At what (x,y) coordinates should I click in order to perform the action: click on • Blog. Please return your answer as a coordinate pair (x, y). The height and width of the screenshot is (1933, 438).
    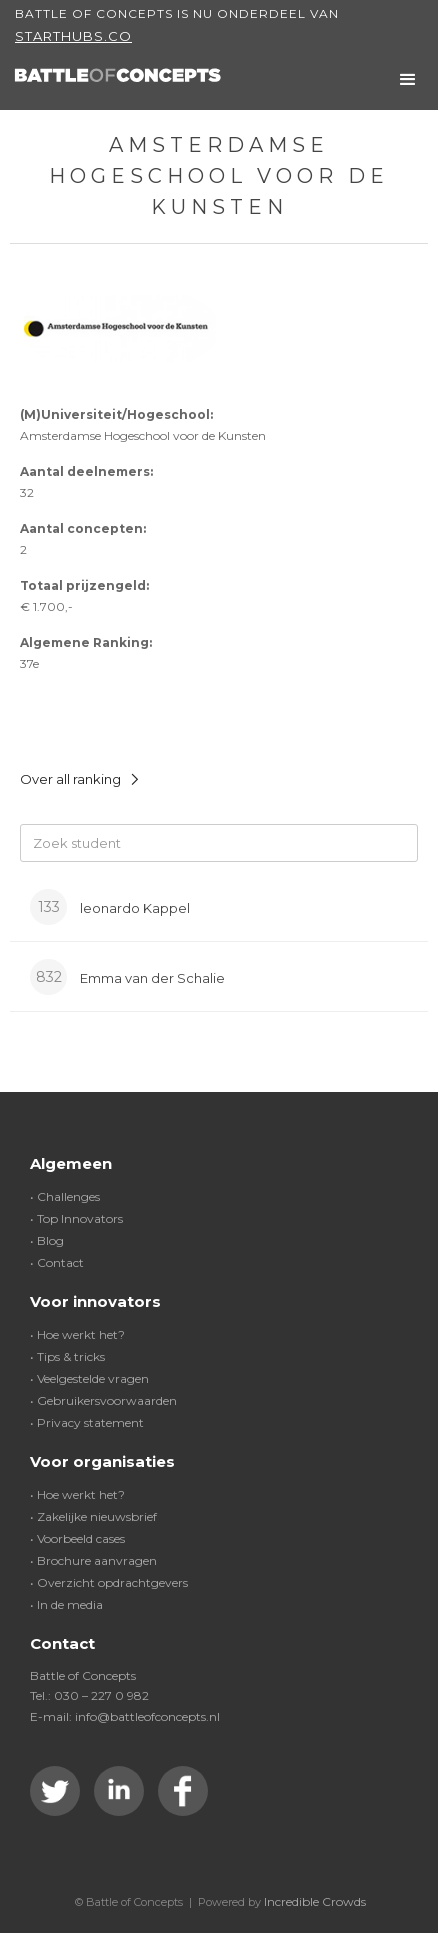
    Looking at the image, I should click on (47, 1240).